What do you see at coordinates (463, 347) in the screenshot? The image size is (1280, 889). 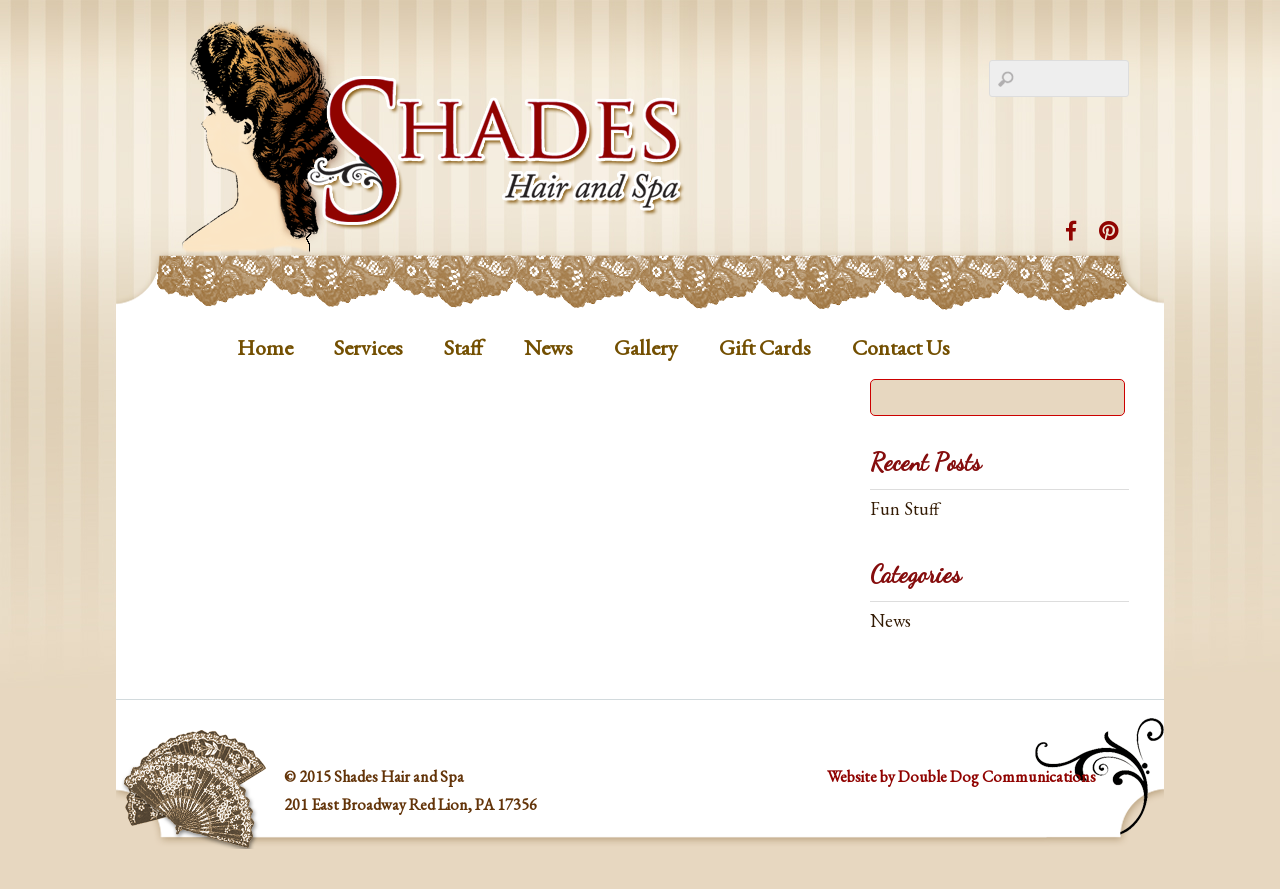 I see `Staff` at bounding box center [463, 347].